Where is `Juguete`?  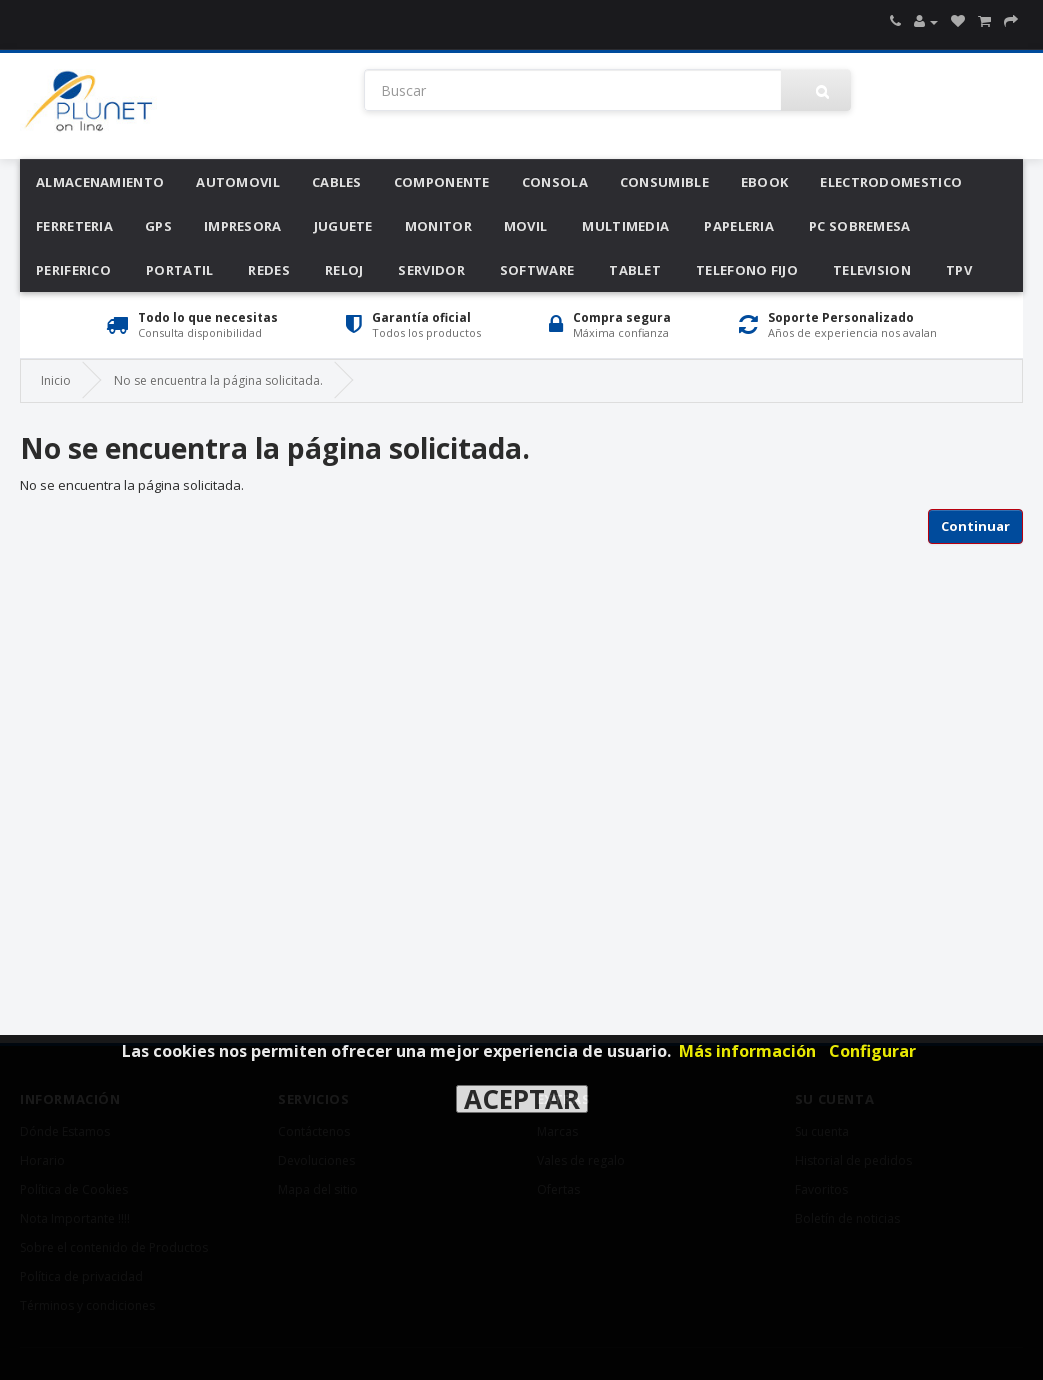 Juguete is located at coordinates (343, 226).